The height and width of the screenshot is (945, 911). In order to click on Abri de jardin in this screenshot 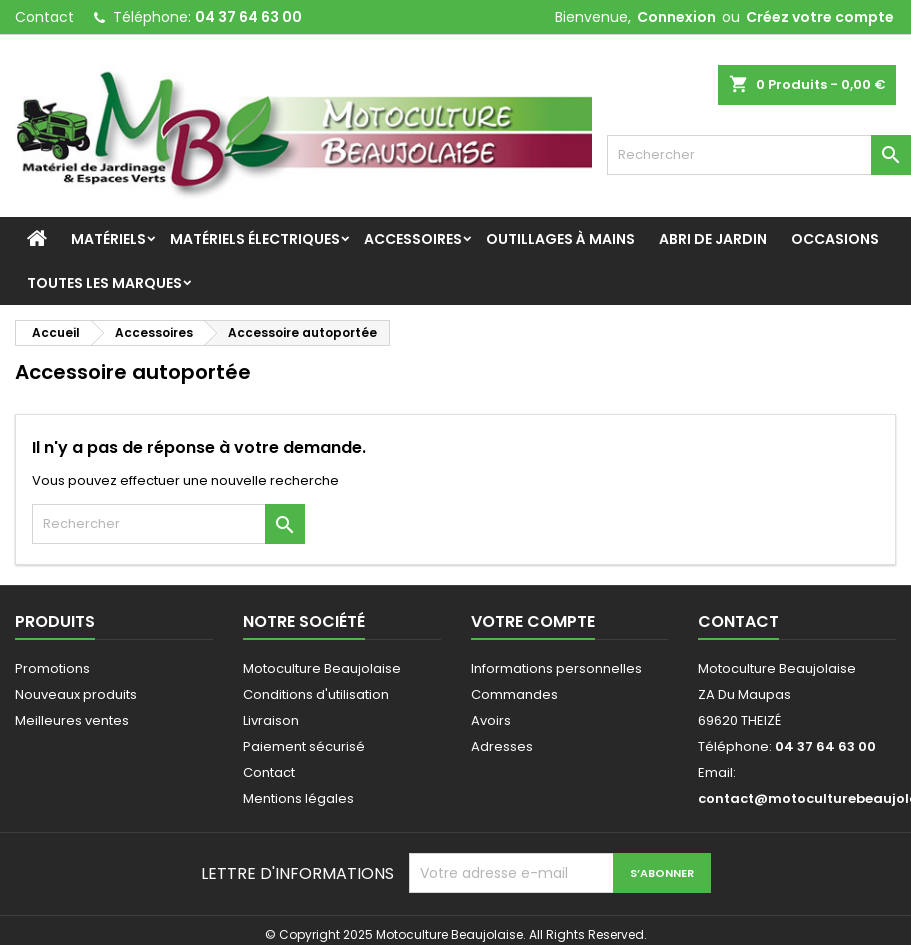, I will do `click(713, 239)`.